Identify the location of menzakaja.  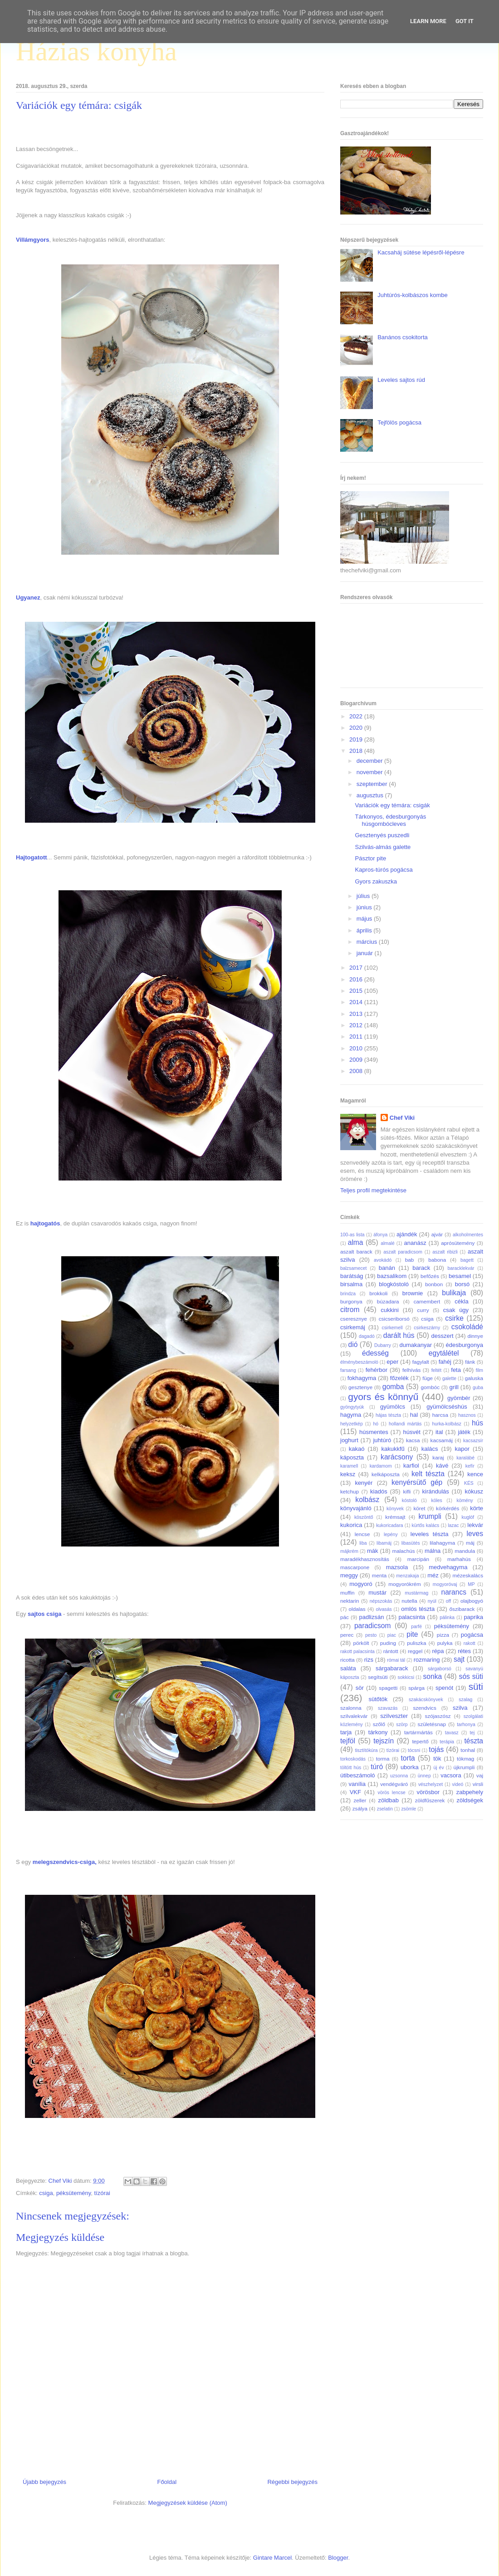
(407, 1575).